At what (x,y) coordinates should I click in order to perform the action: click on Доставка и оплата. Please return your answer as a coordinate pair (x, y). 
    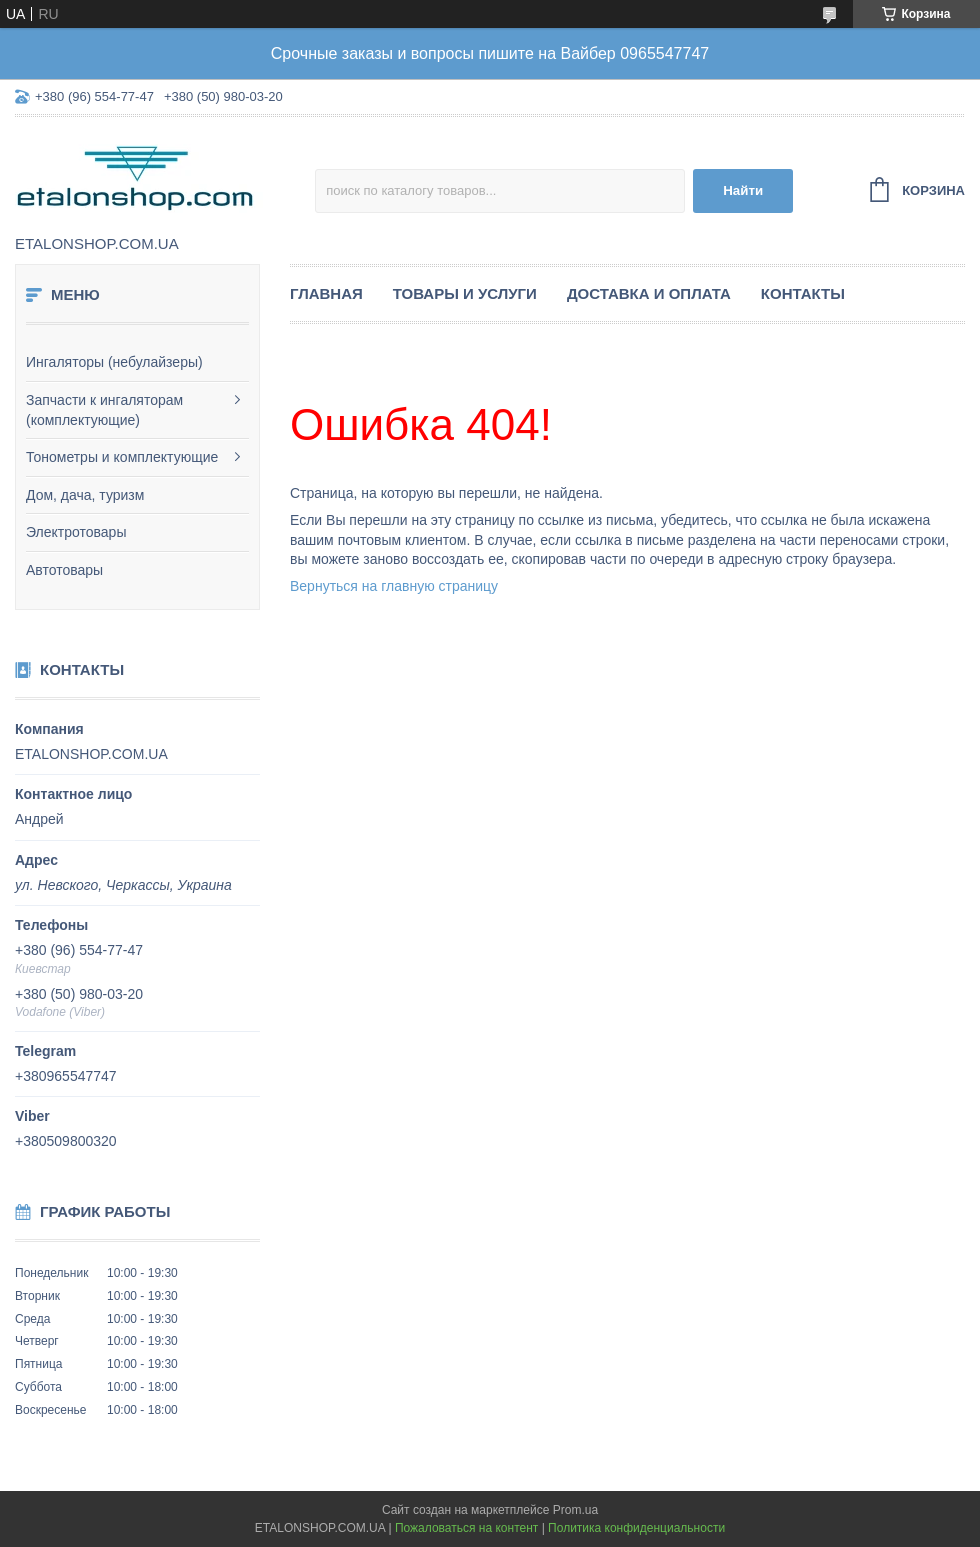
    Looking at the image, I should click on (649, 293).